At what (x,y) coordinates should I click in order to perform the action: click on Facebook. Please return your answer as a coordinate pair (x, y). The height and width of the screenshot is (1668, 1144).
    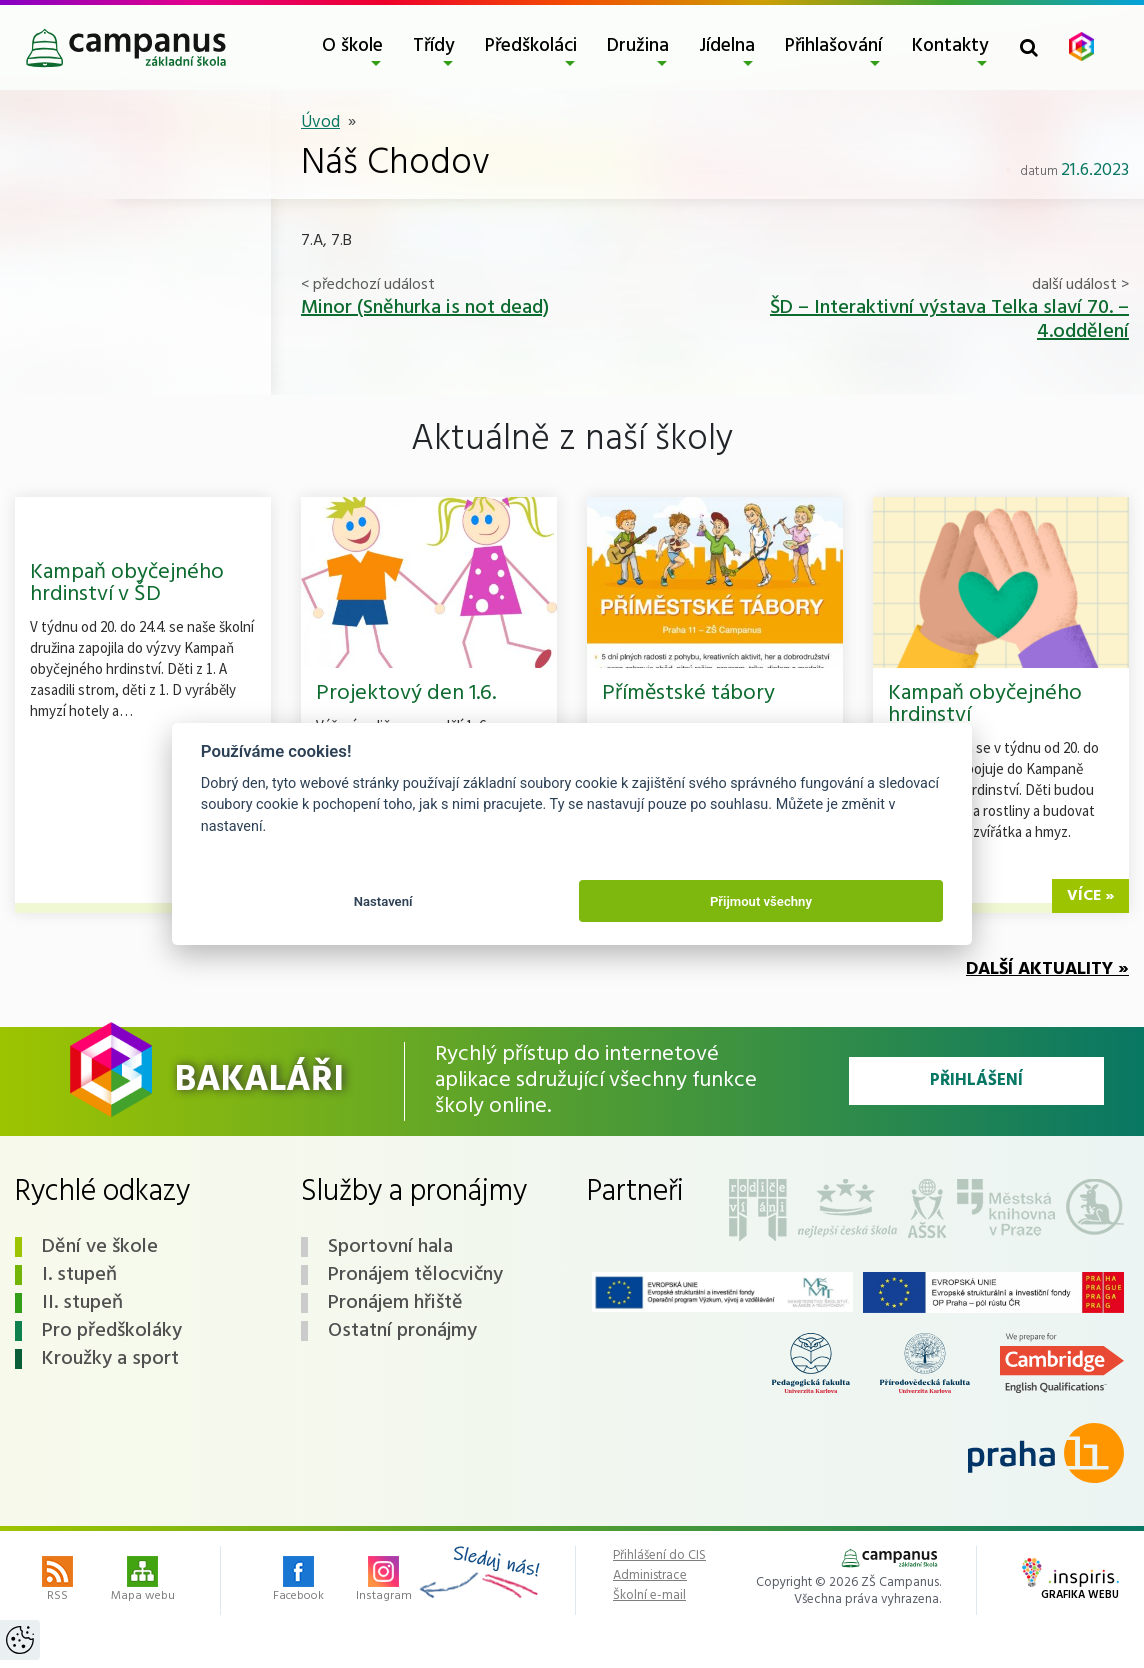
    Looking at the image, I should click on (298, 1581).